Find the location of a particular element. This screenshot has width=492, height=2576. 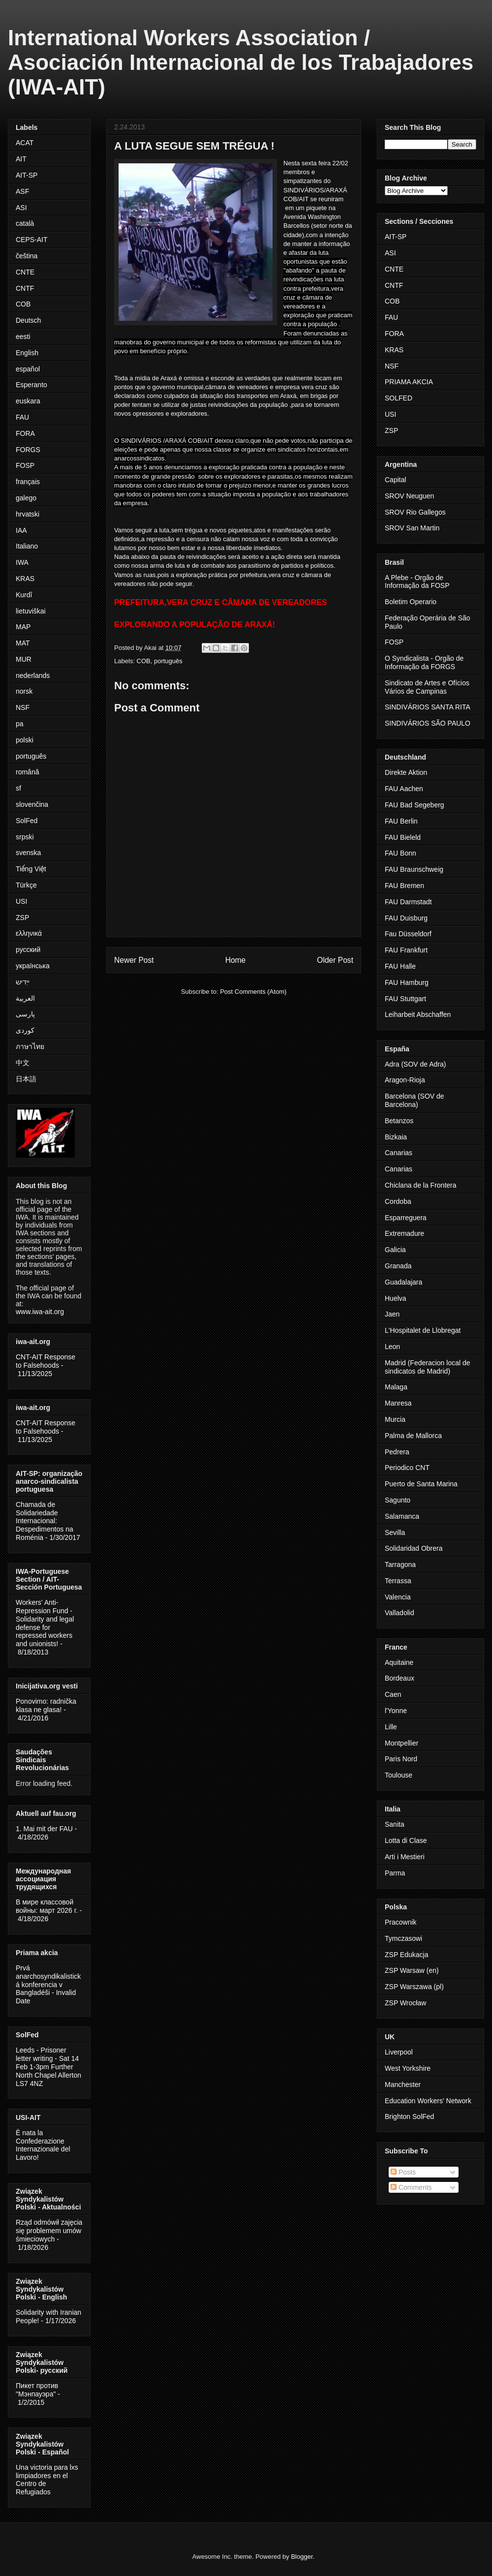

ZSP Warsaw (en) is located at coordinates (412, 1970).